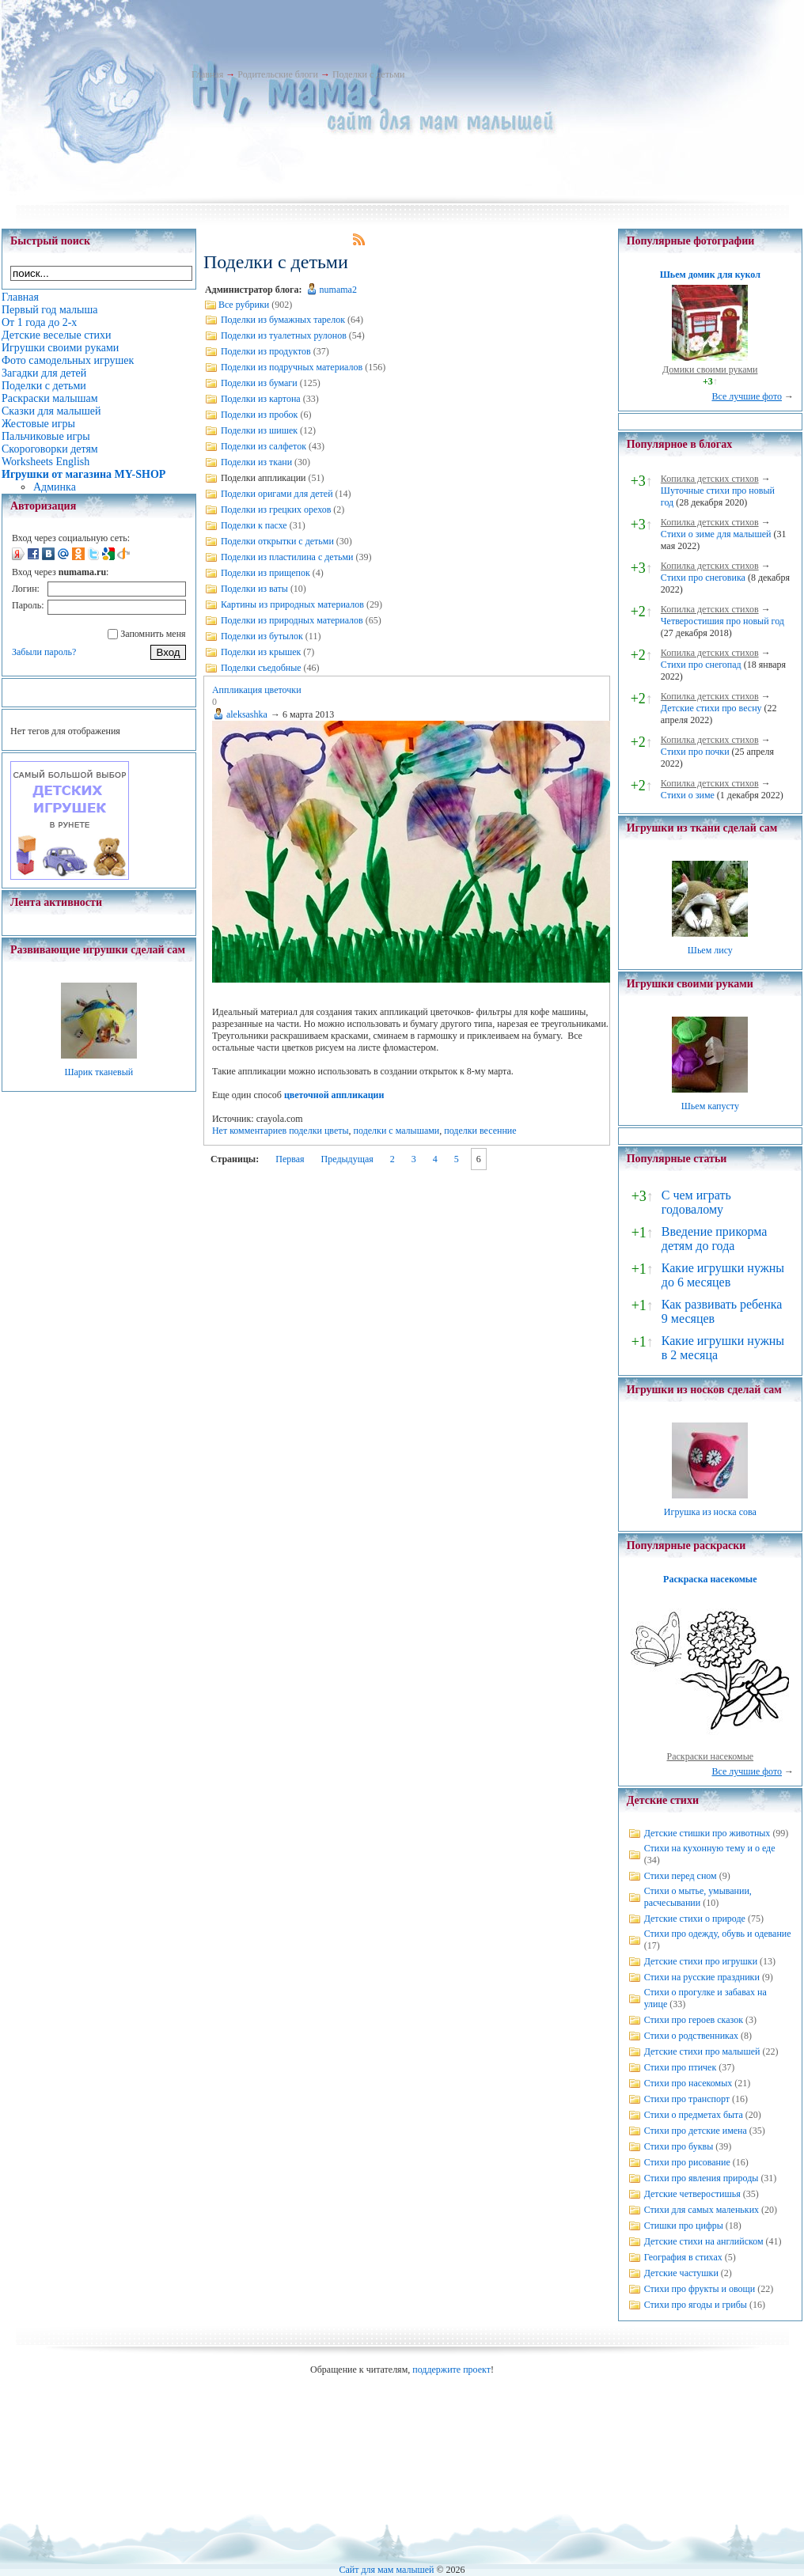  Describe the element at coordinates (710, 1511) in the screenshot. I see `Игрушка из носка сова` at that location.